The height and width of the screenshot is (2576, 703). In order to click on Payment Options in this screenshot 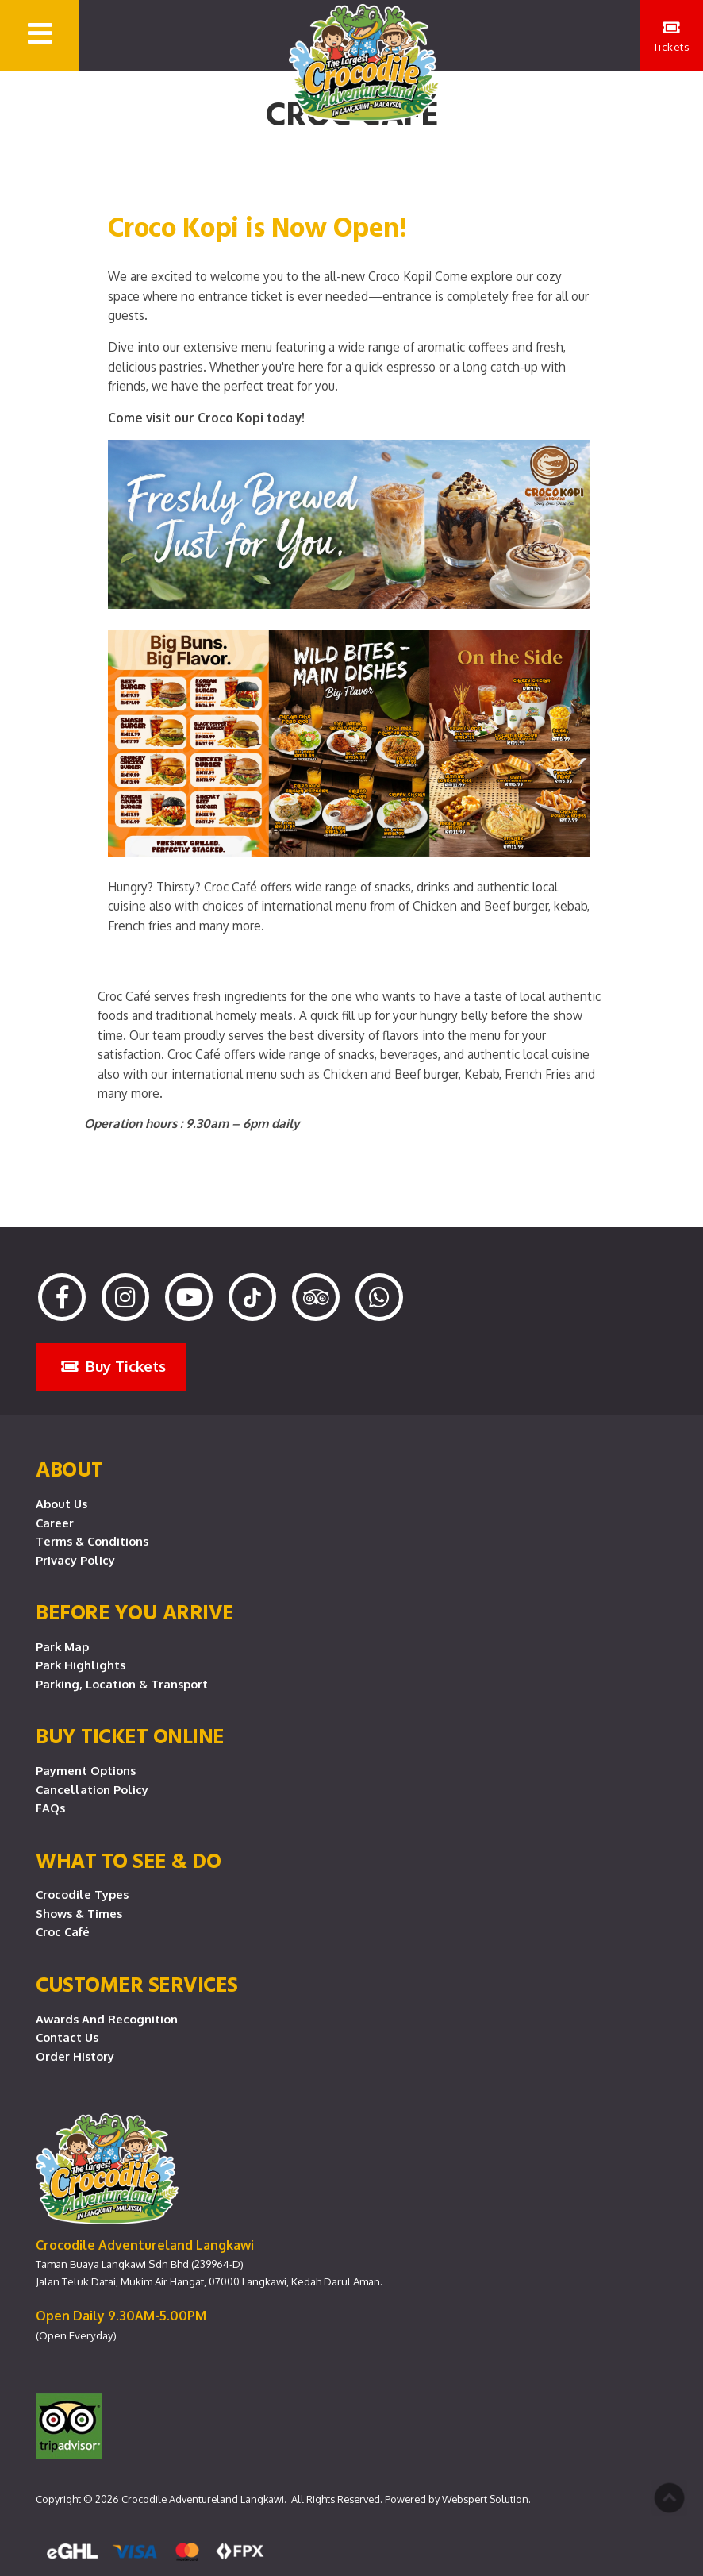, I will do `click(86, 1770)`.